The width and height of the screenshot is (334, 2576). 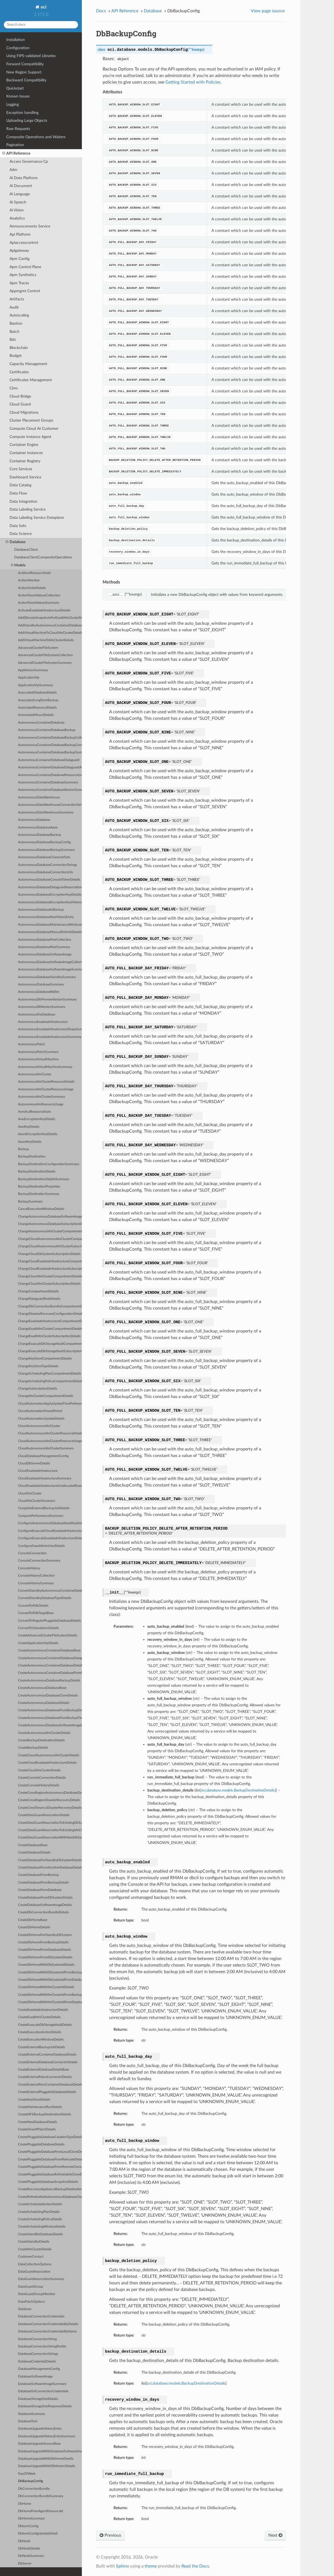 What do you see at coordinates (48, 2324) in the screenshot?
I see `DatabaseConnectionCredentialsByDetails` at bounding box center [48, 2324].